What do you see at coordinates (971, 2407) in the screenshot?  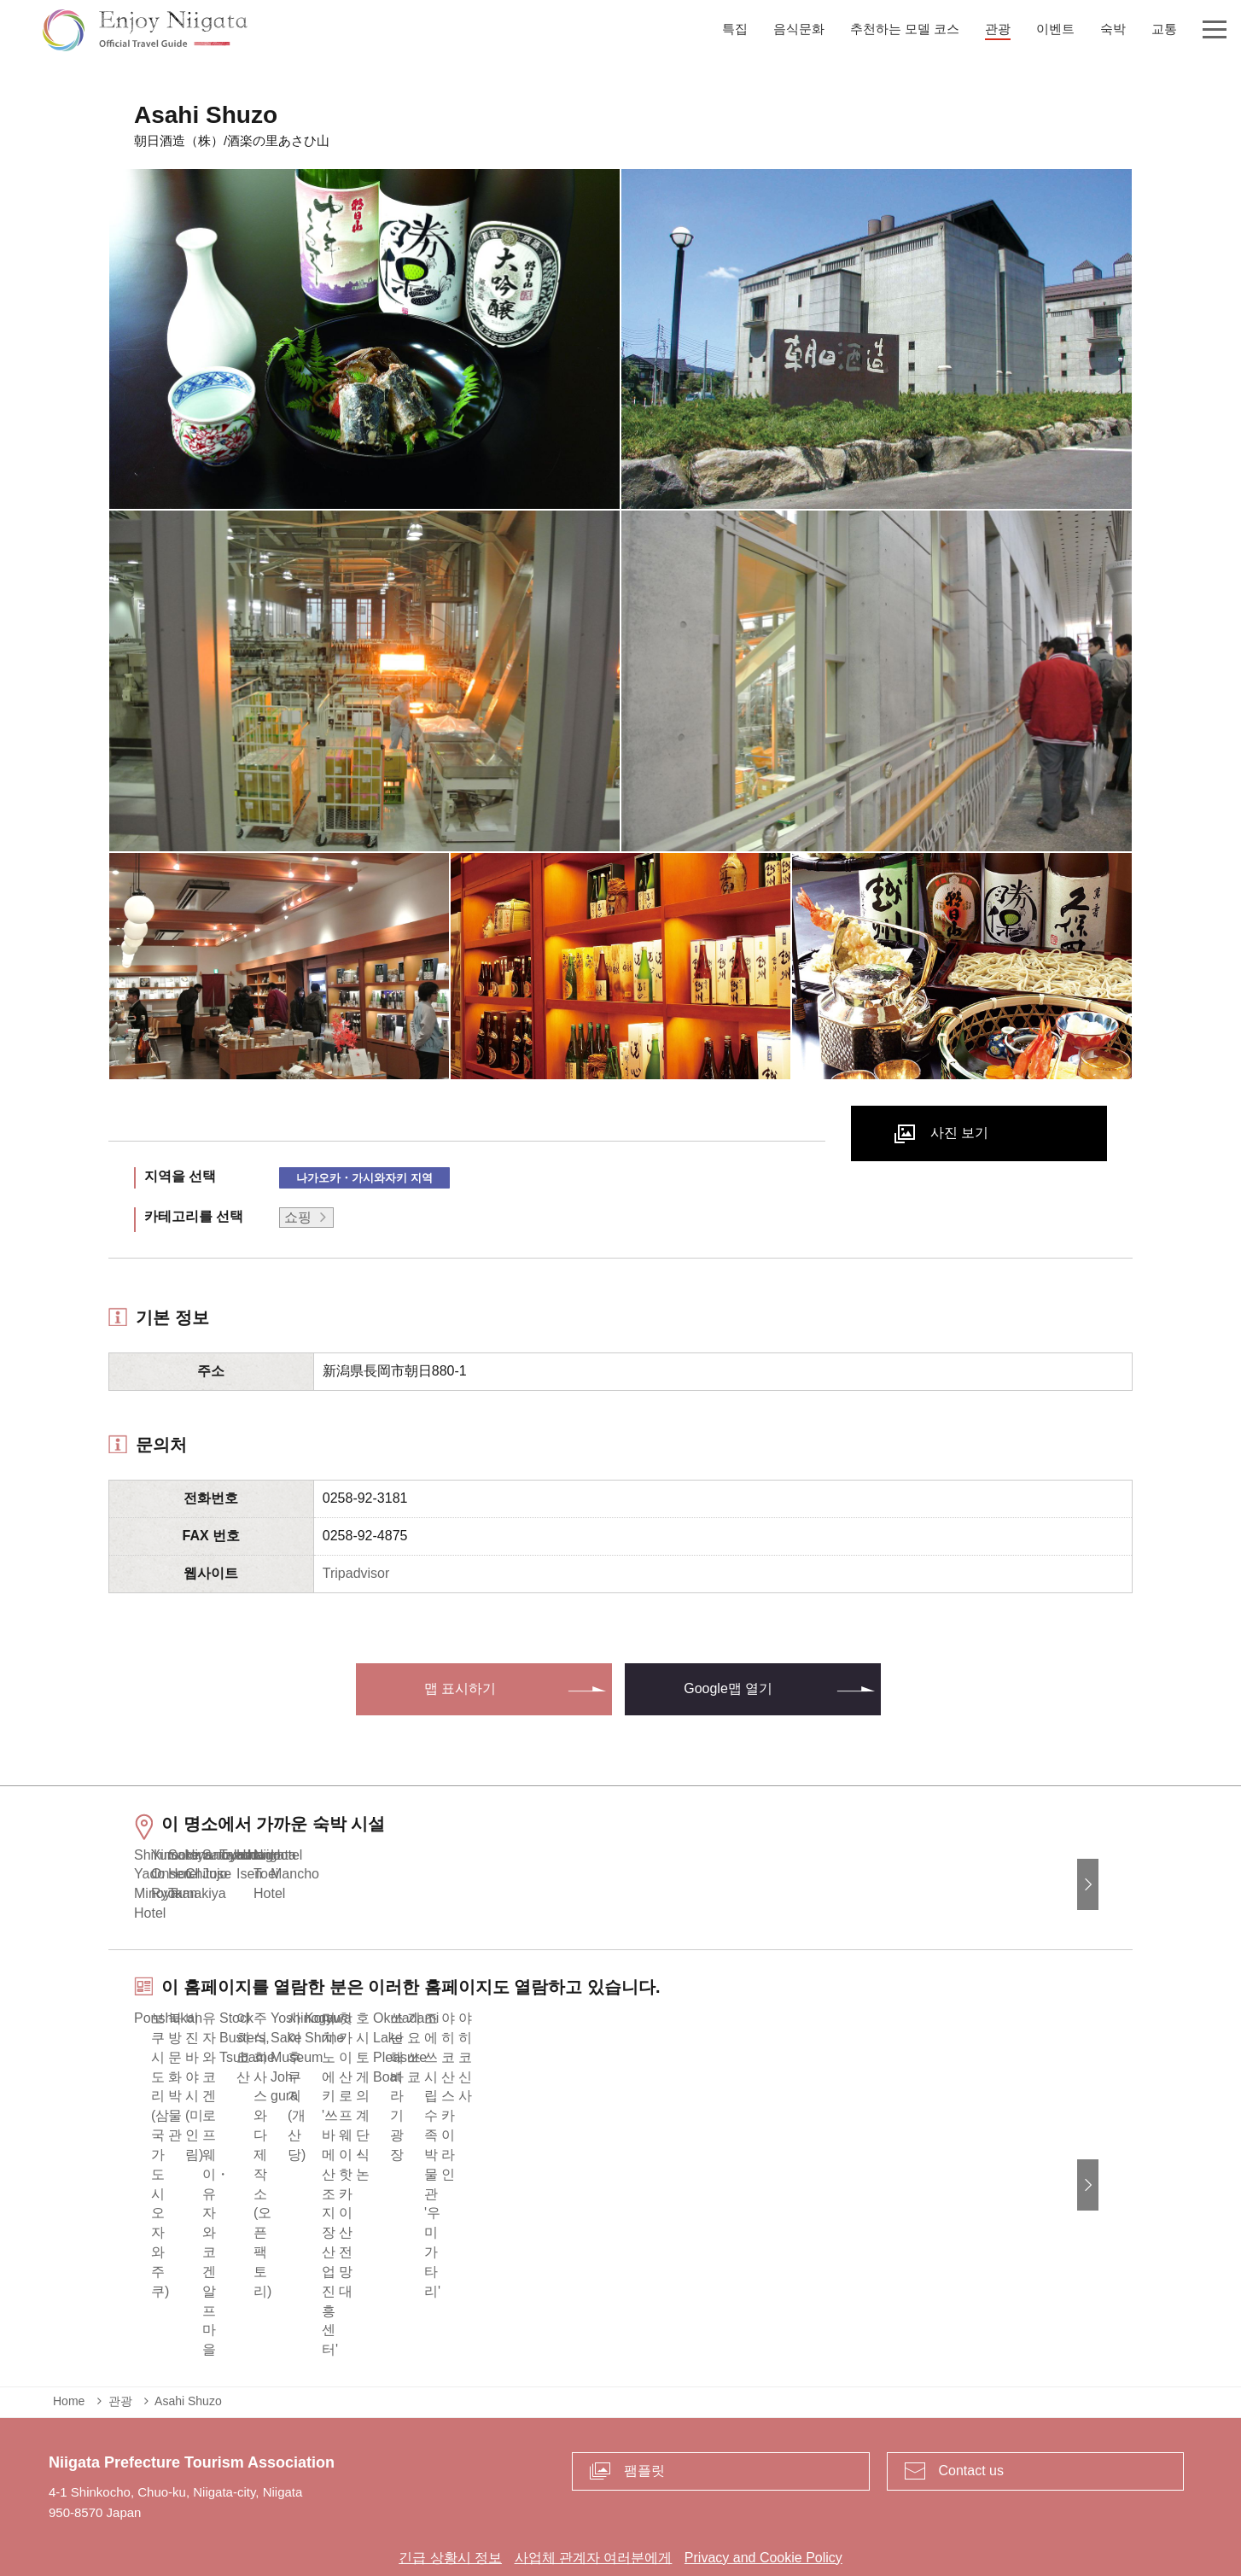 I see `Contact us` at bounding box center [971, 2407].